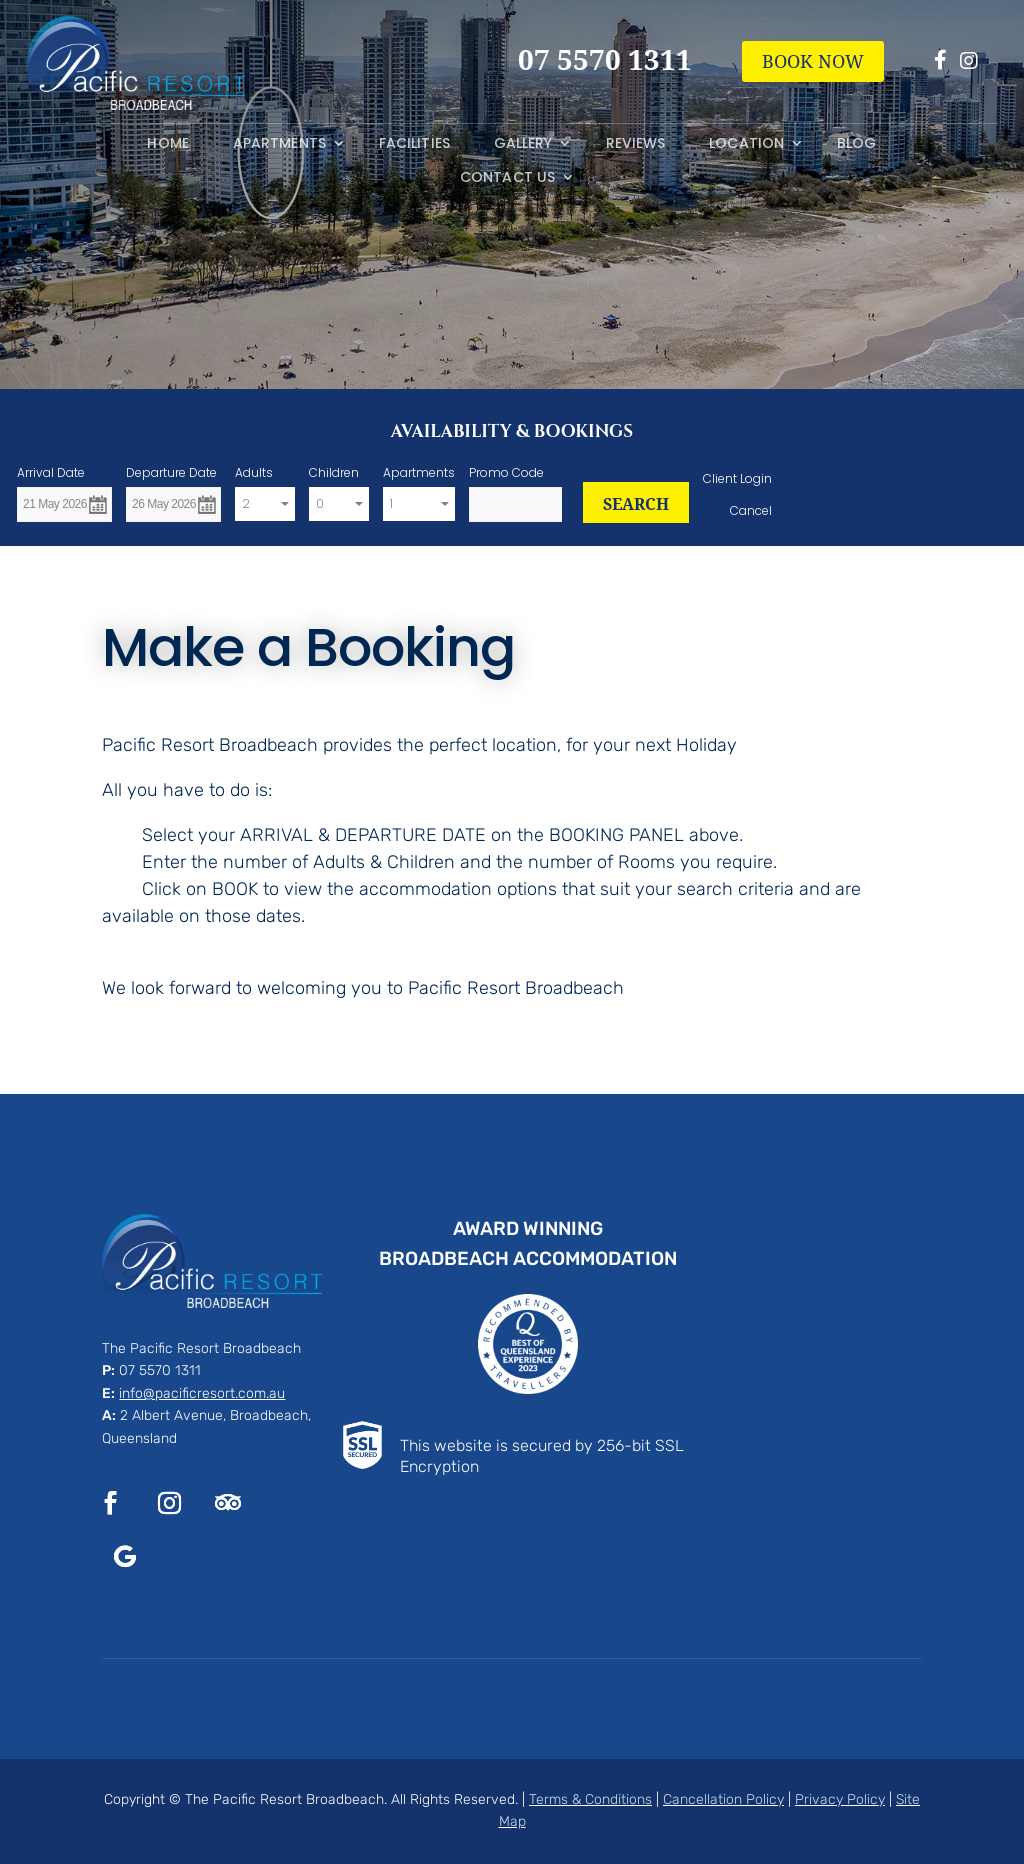 Image resolution: width=1024 pixels, height=1864 pixels. What do you see at coordinates (279, 143) in the screenshot?
I see `Apartments` at bounding box center [279, 143].